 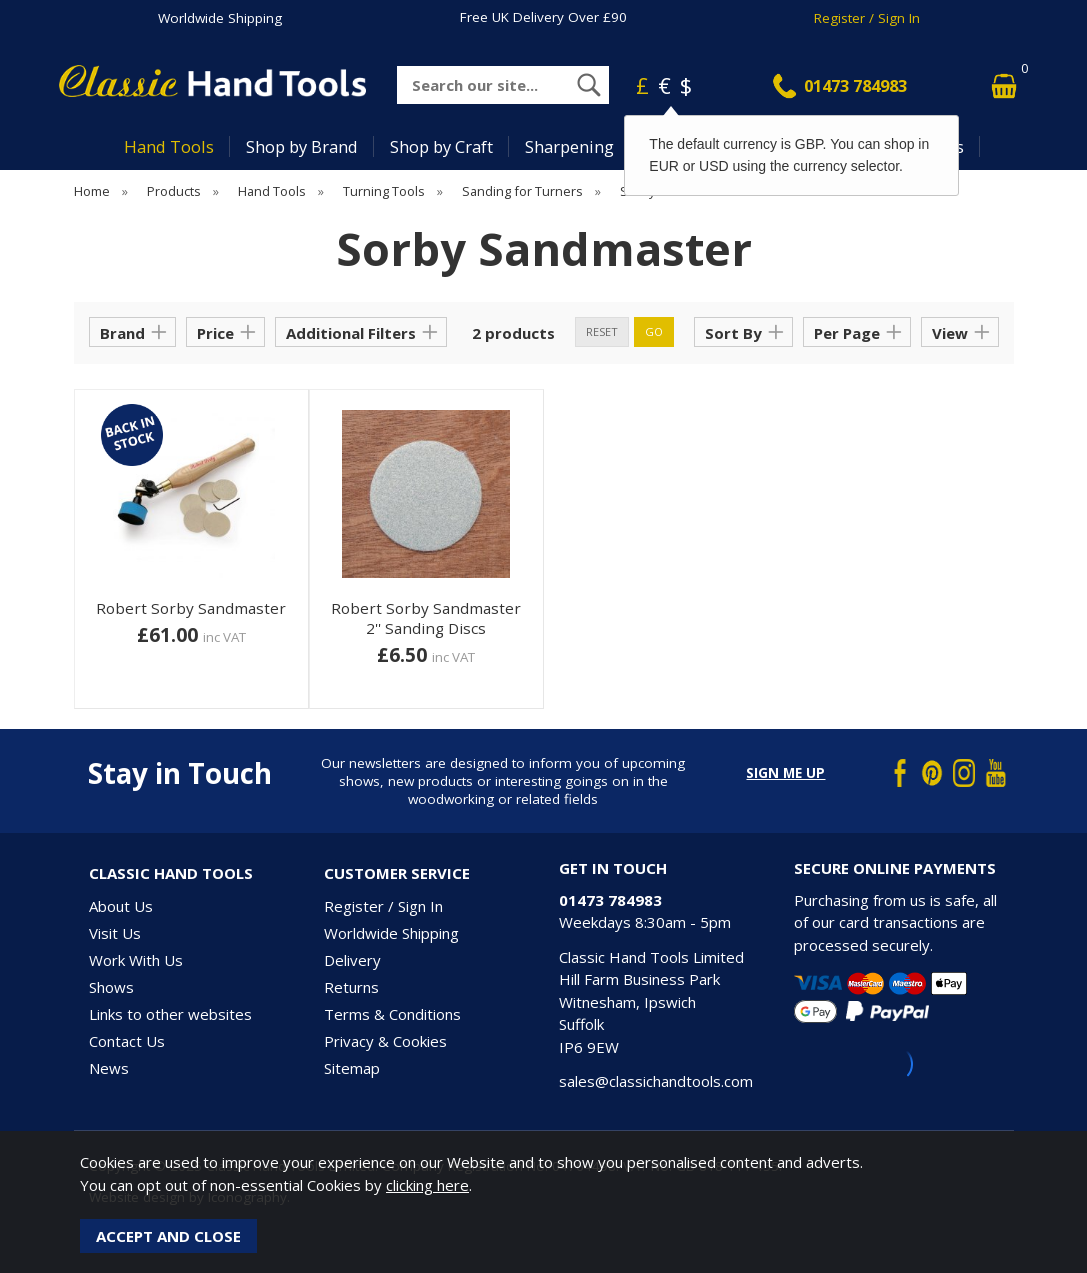 I want to click on Terms & Conditions, so click(x=392, y=1014).